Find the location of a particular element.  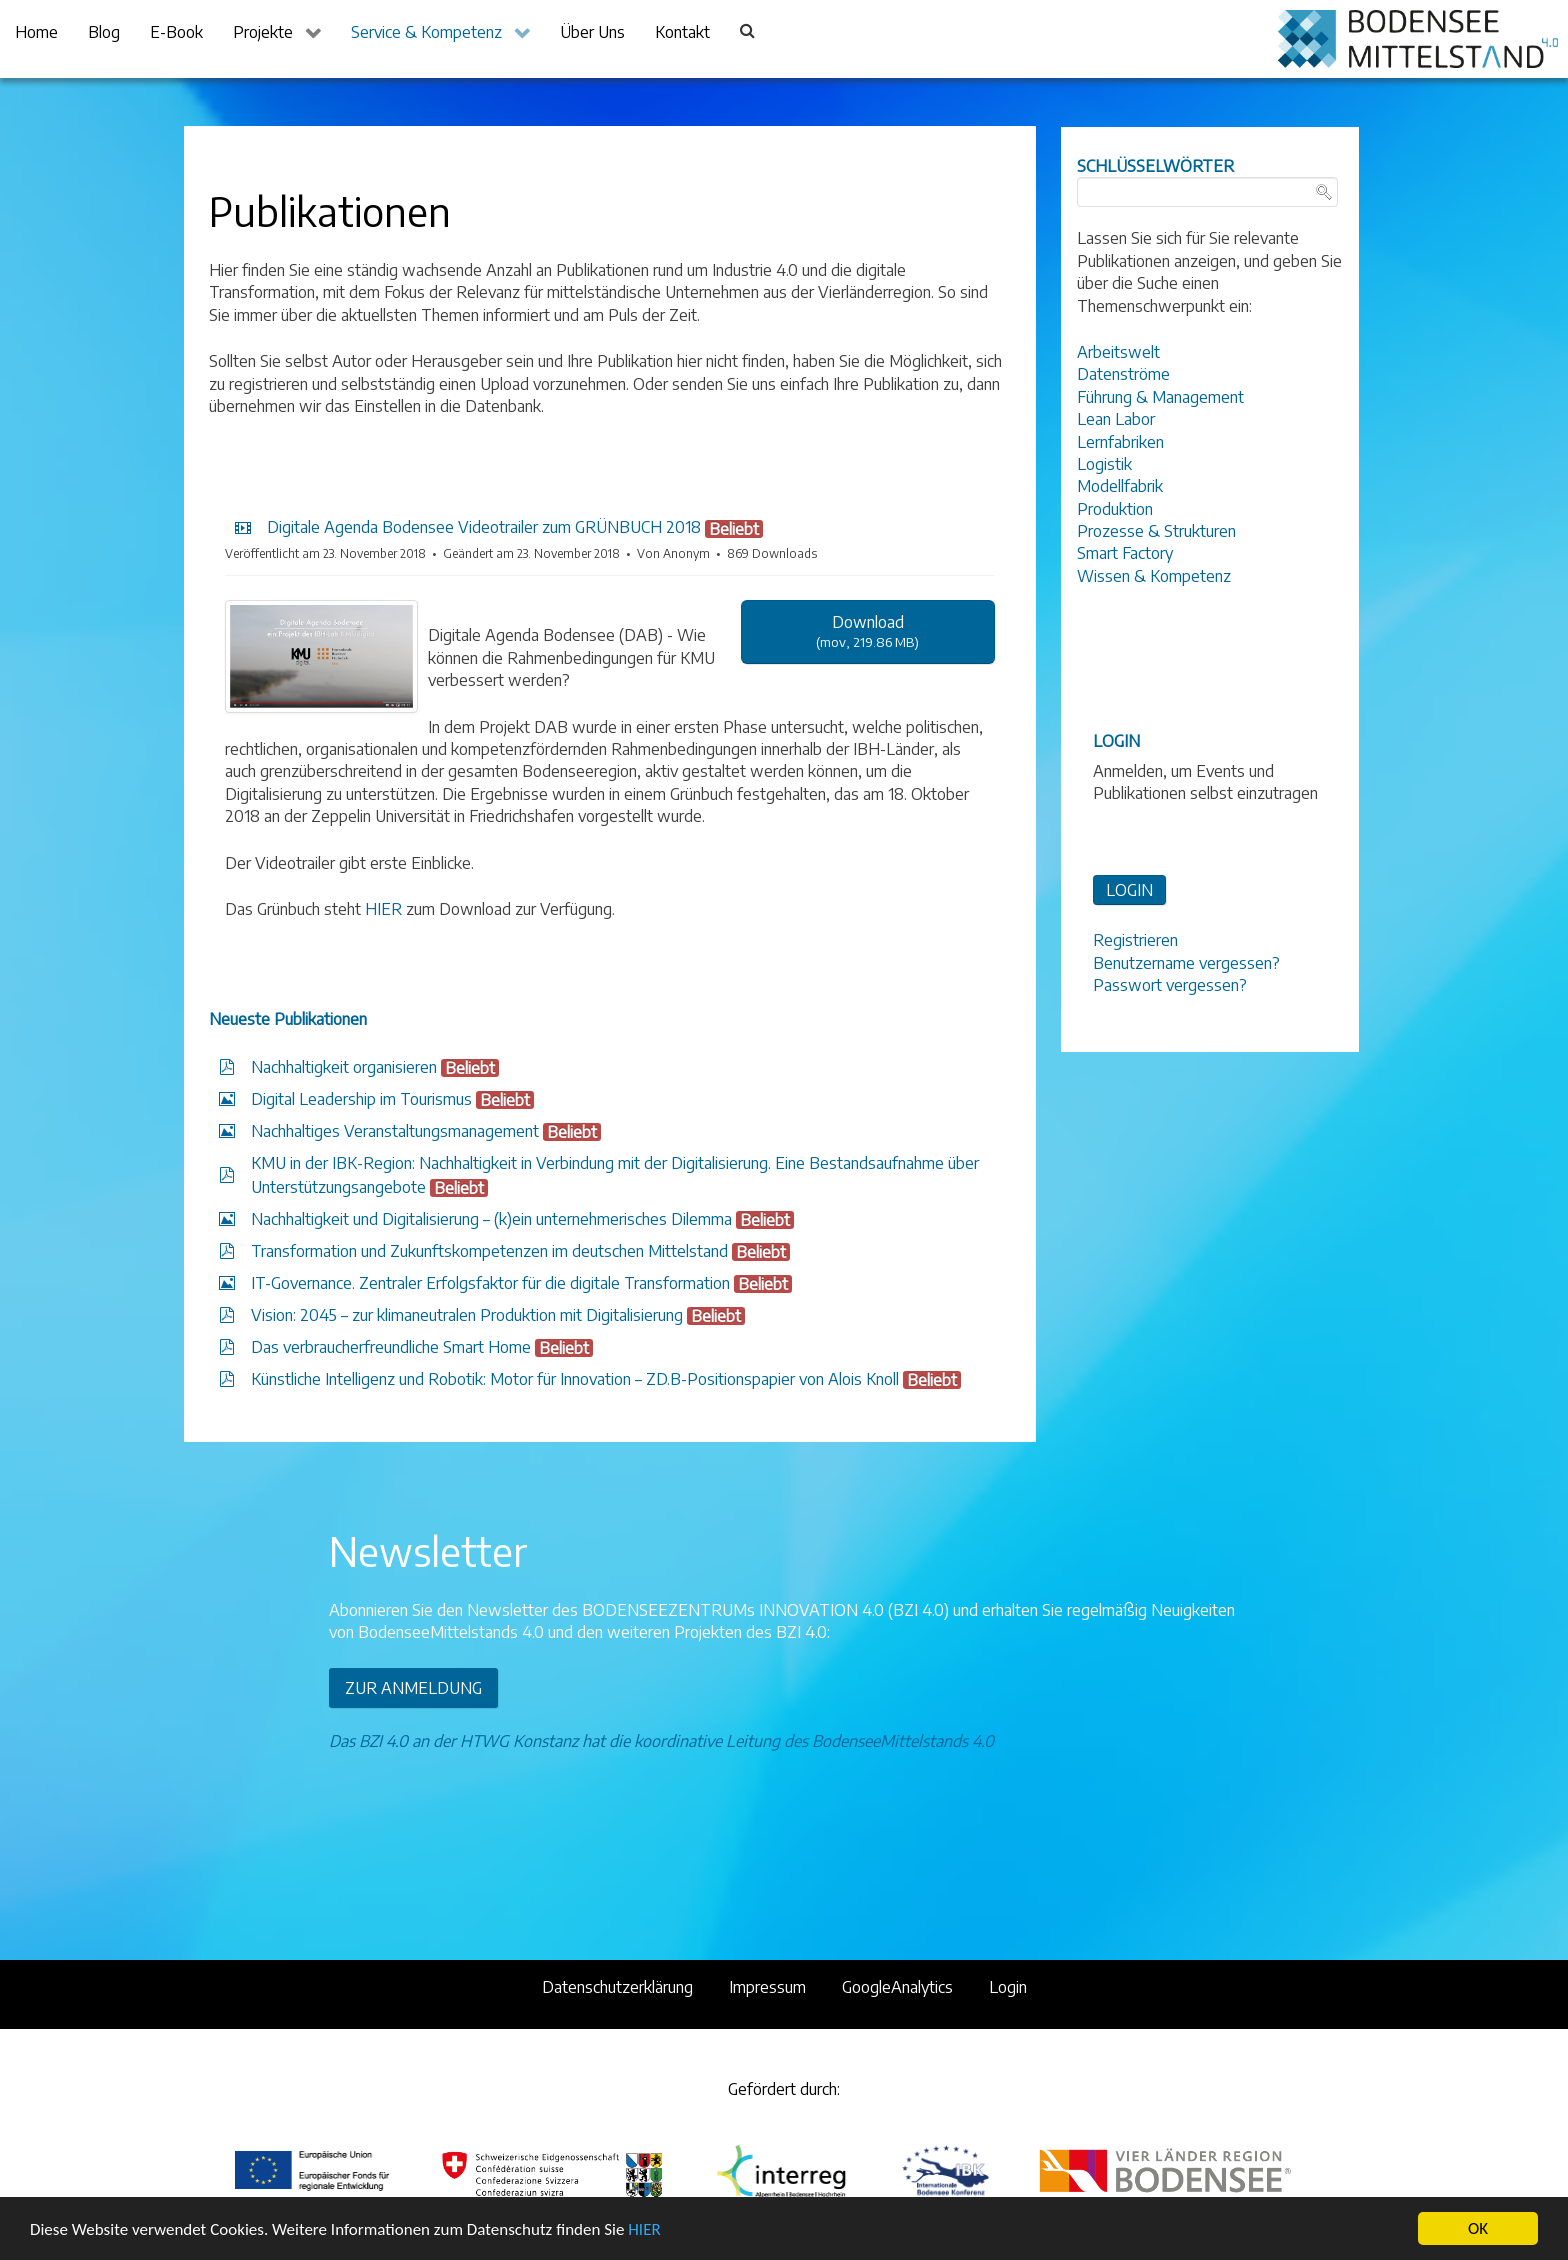

Passwort vergessen? is located at coordinates (1170, 985).